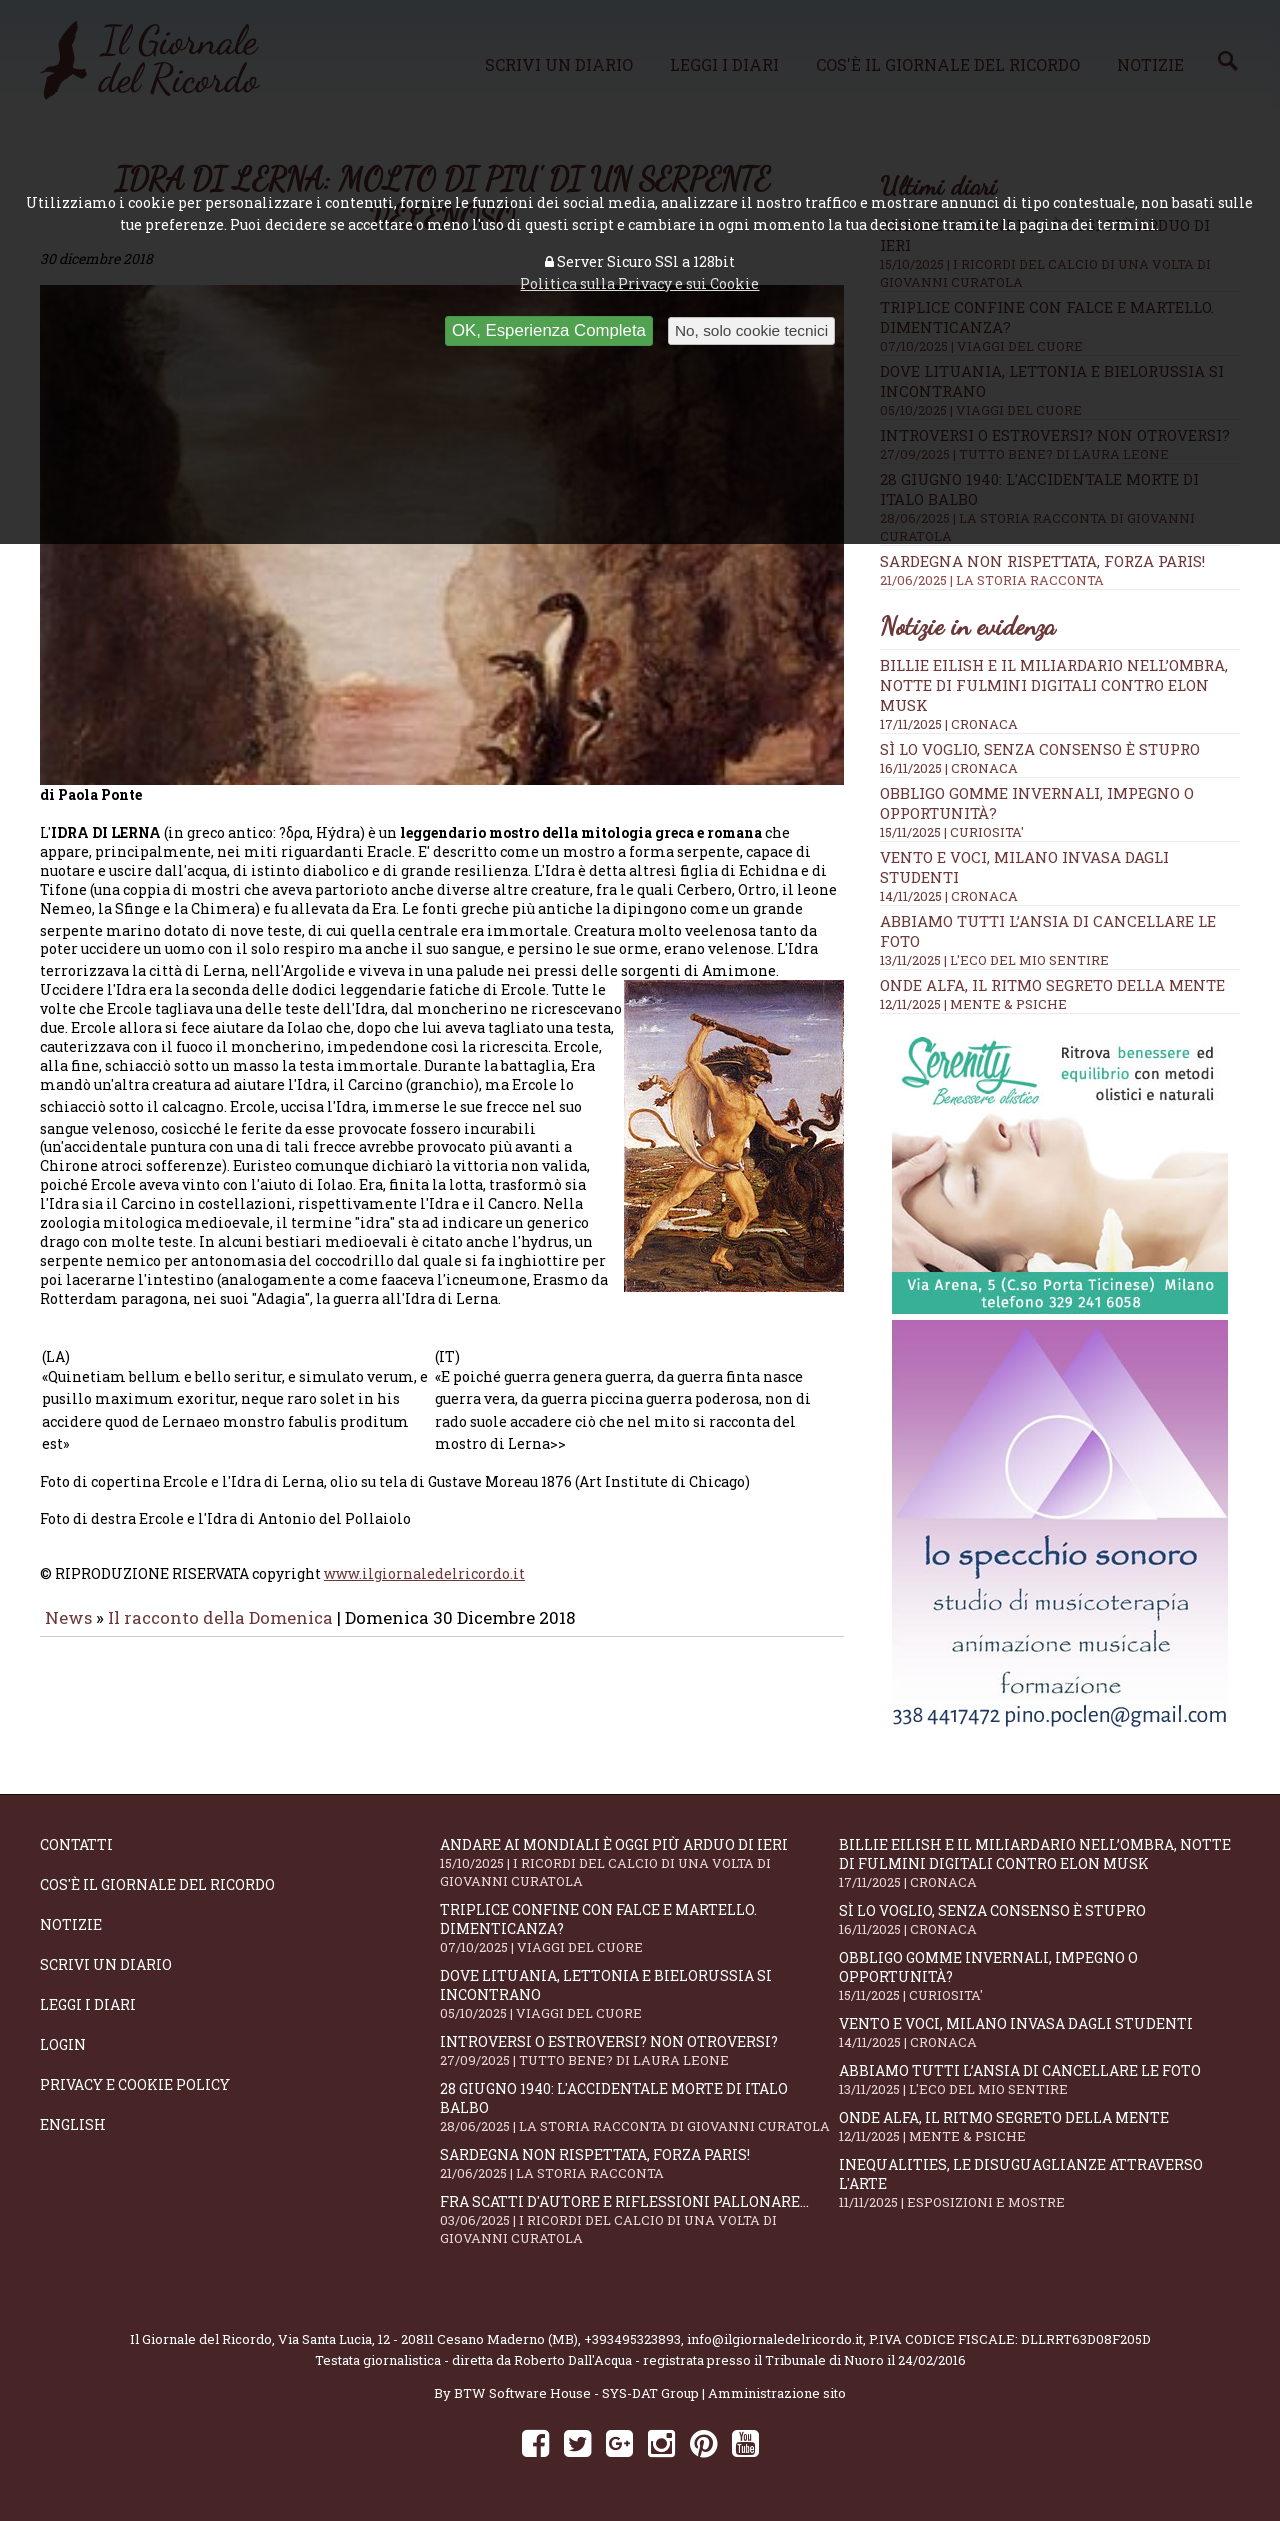  I want to click on 12/11/2025 | MENTE & PSICHE, so click(973, 1004).